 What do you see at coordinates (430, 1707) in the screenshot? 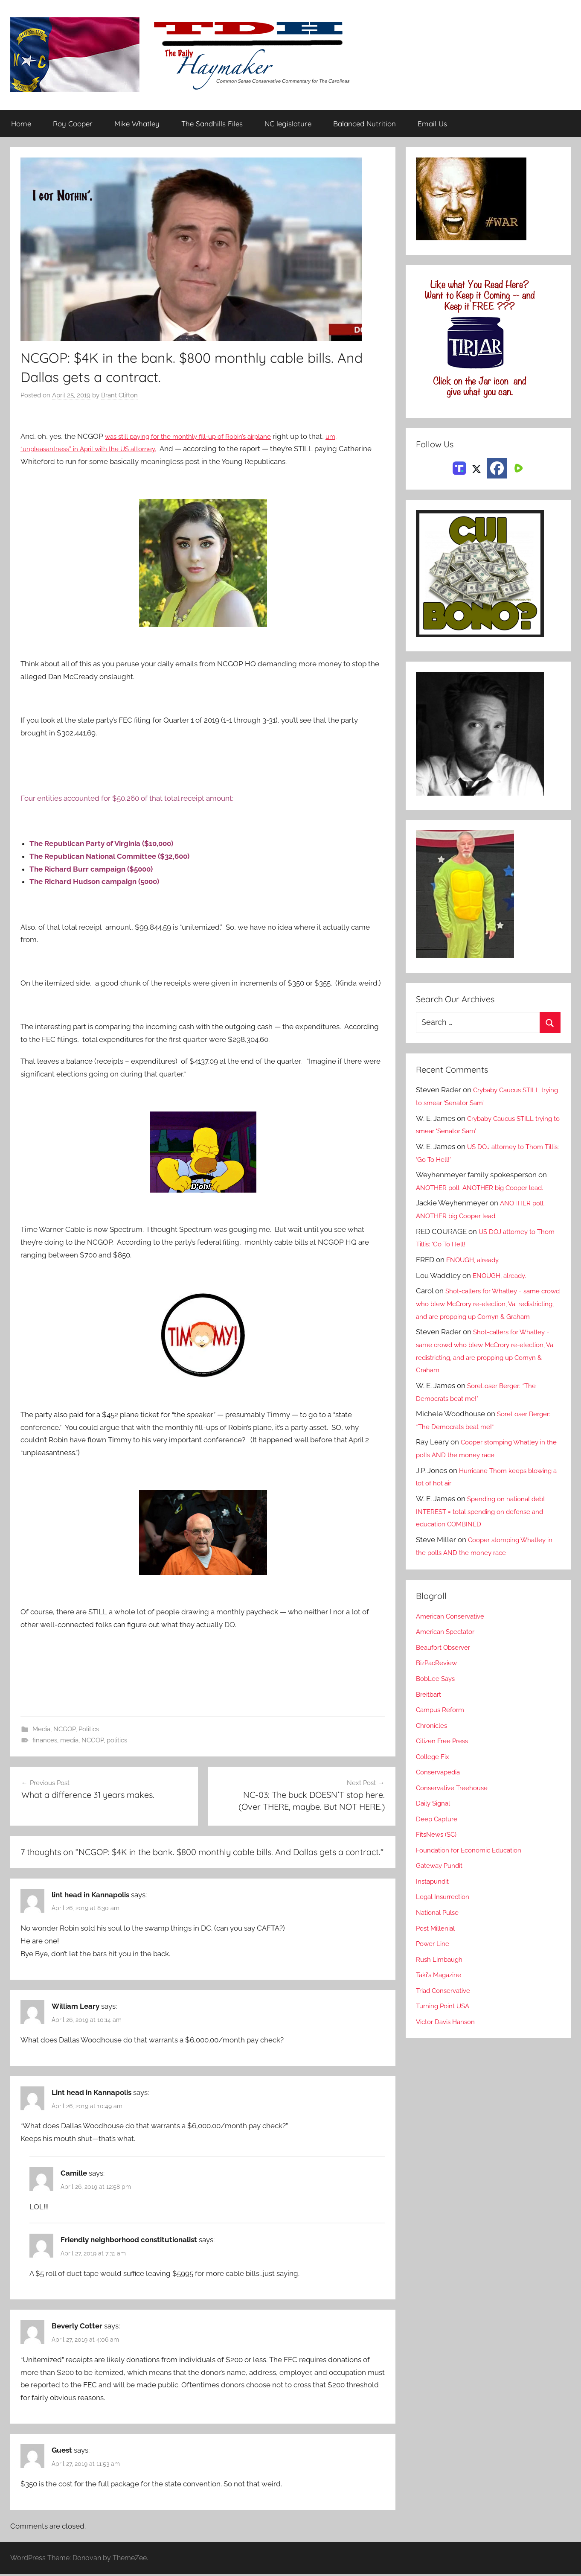
I see `Breitbart` at bounding box center [430, 1707].